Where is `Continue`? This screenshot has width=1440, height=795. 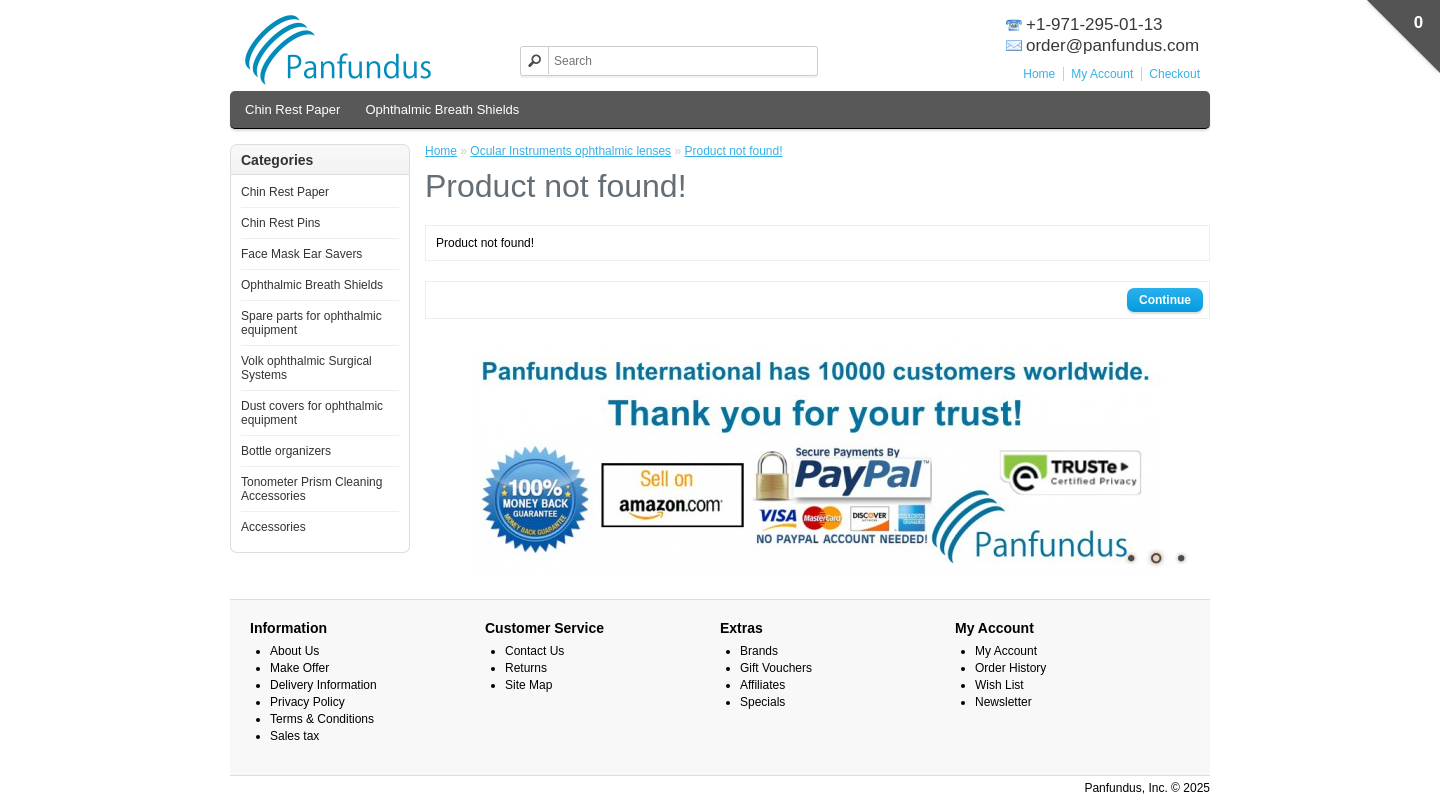 Continue is located at coordinates (1165, 300).